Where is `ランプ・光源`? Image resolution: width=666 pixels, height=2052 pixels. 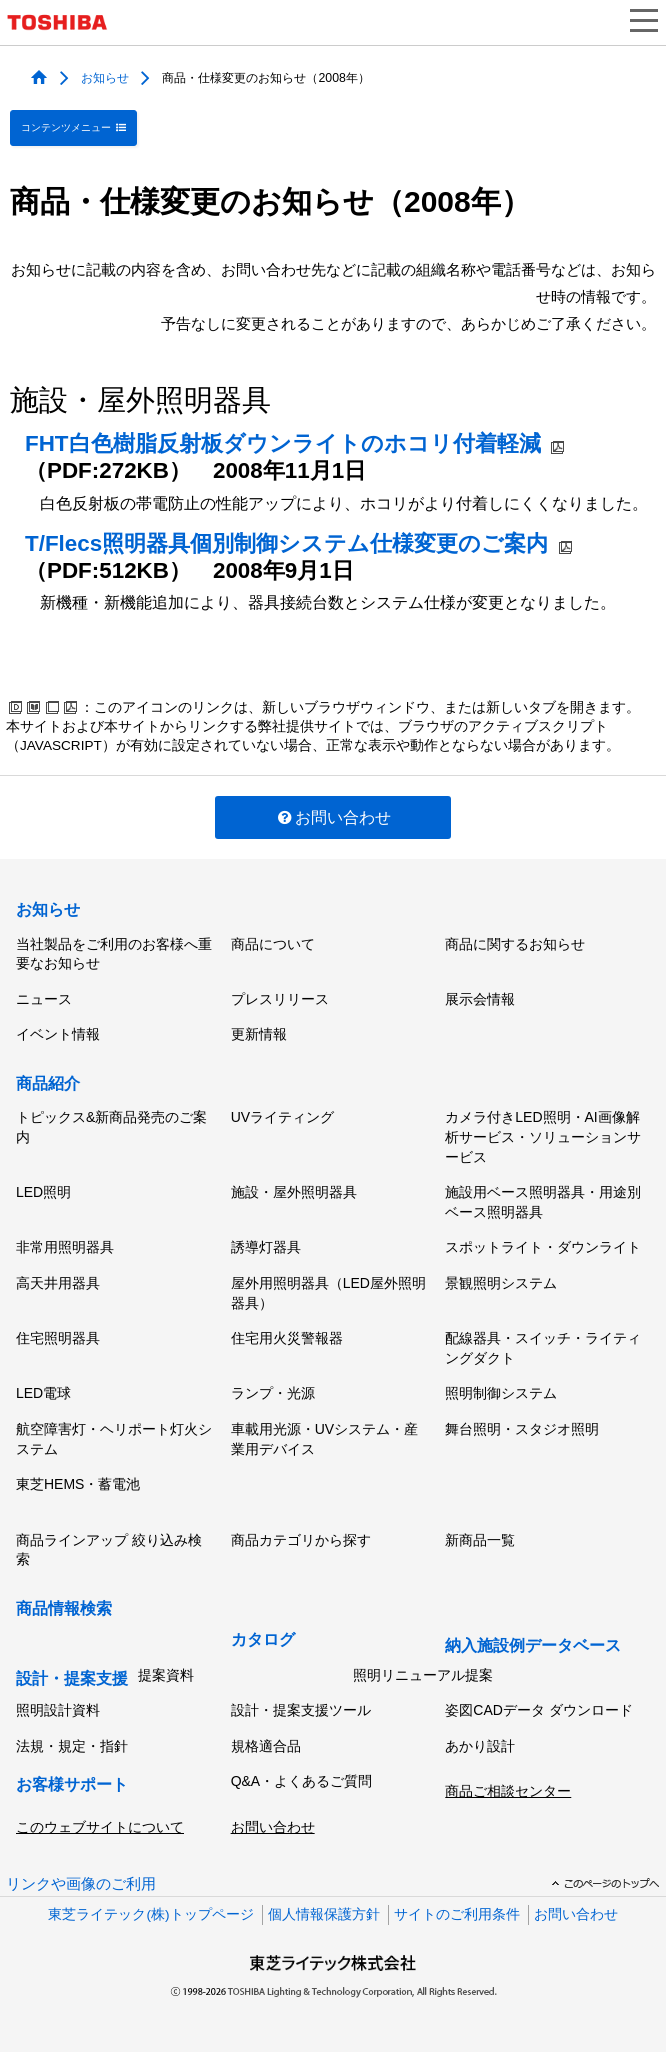 ランプ・光源 is located at coordinates (273, 1393).